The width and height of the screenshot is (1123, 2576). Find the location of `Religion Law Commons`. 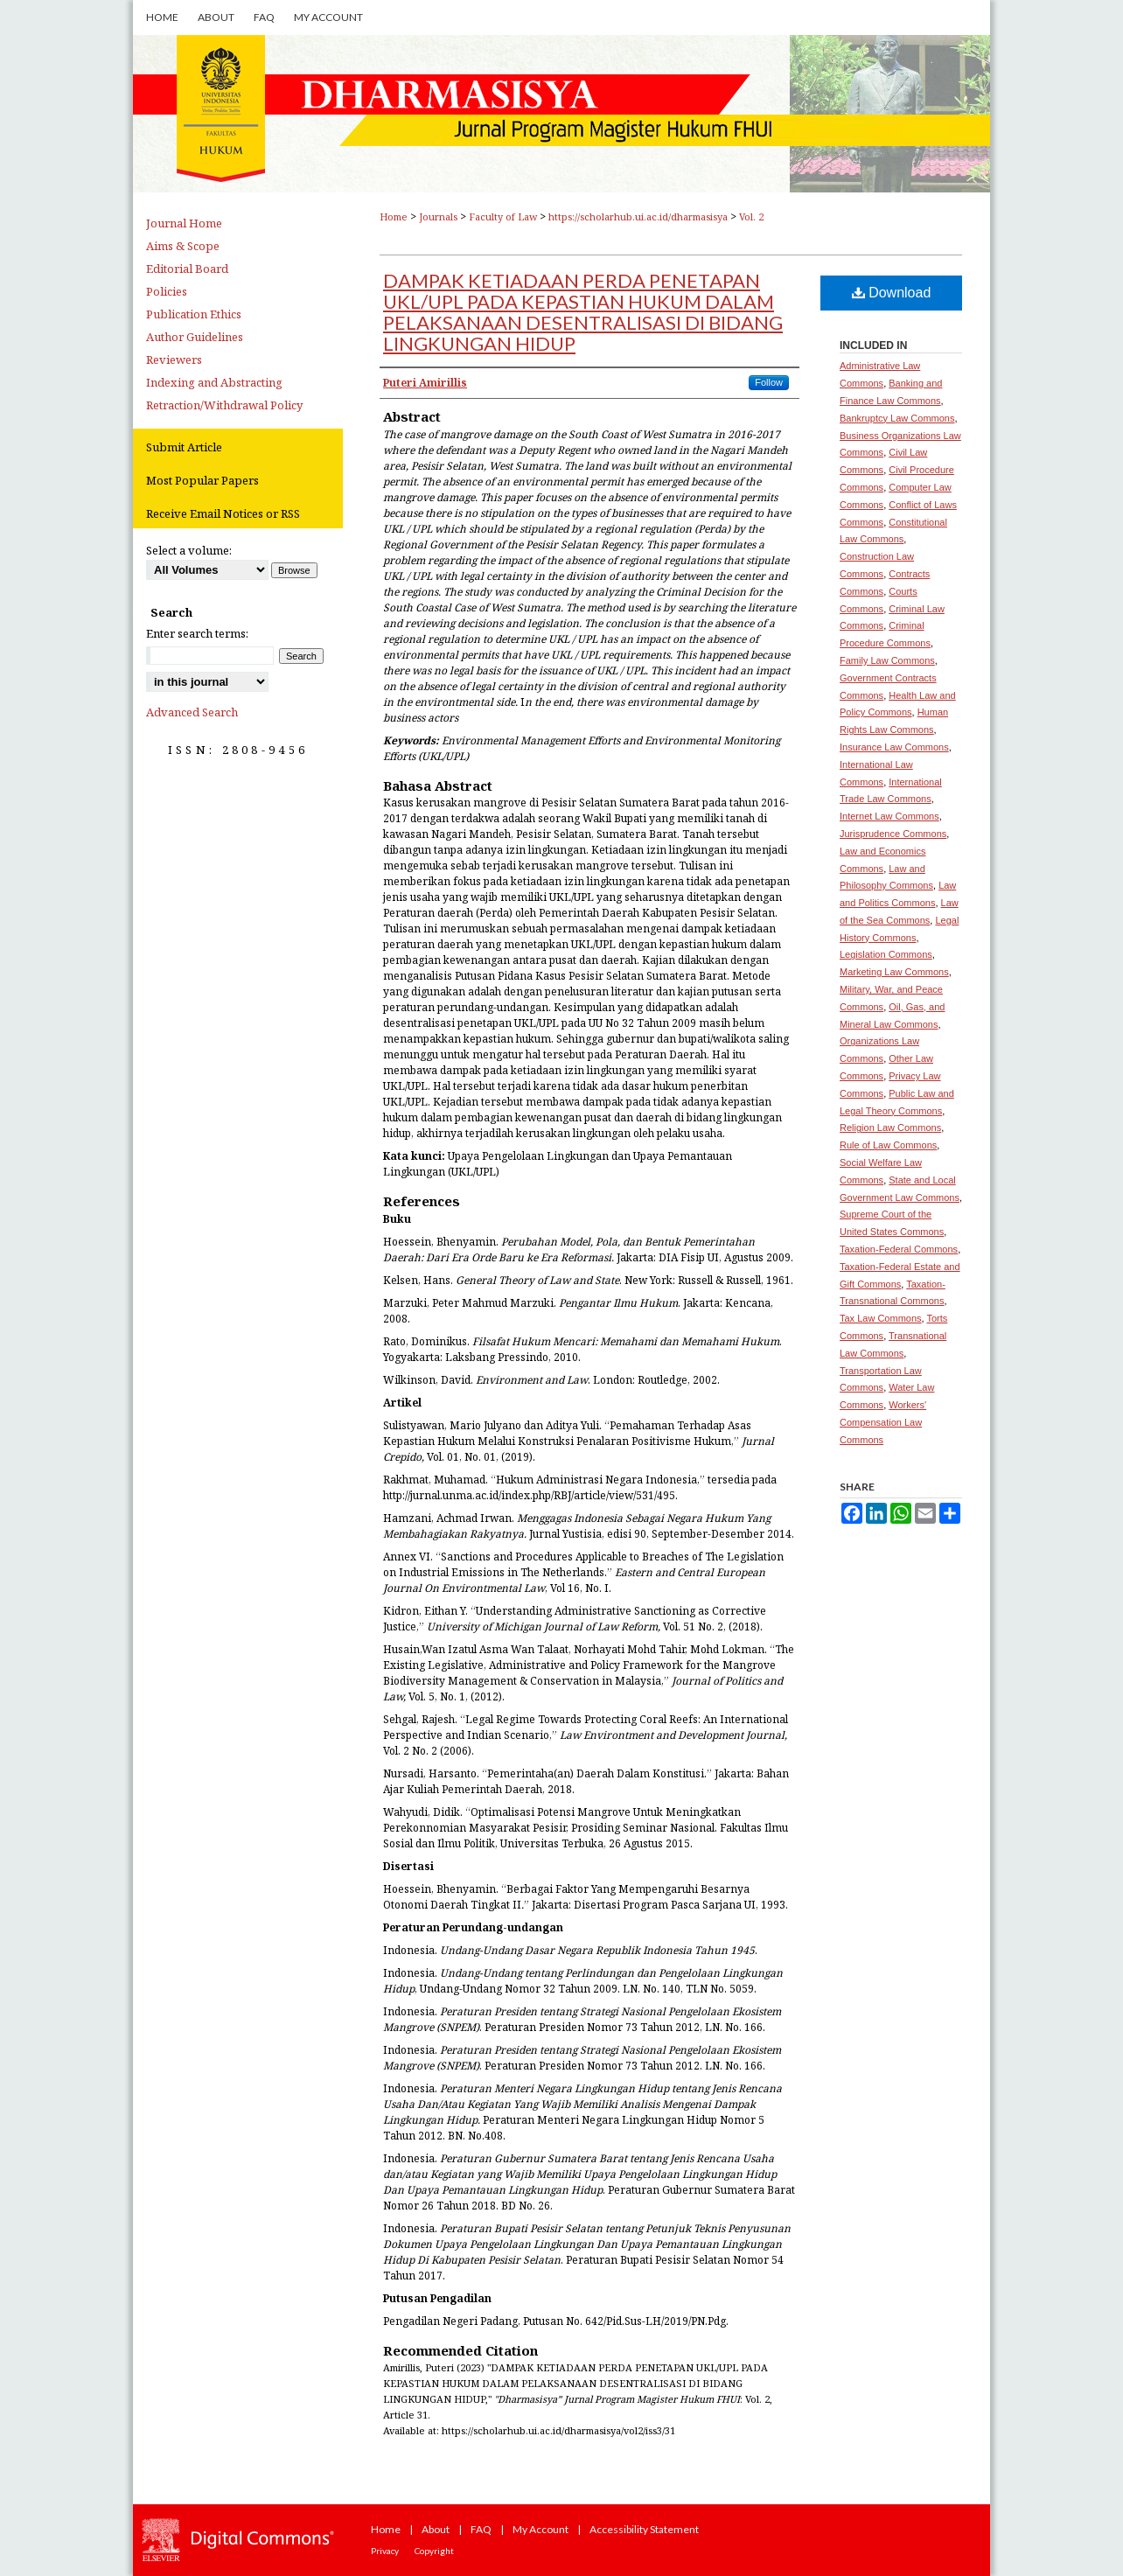

Religion Law Commons is located at coordinates (890, 1127).